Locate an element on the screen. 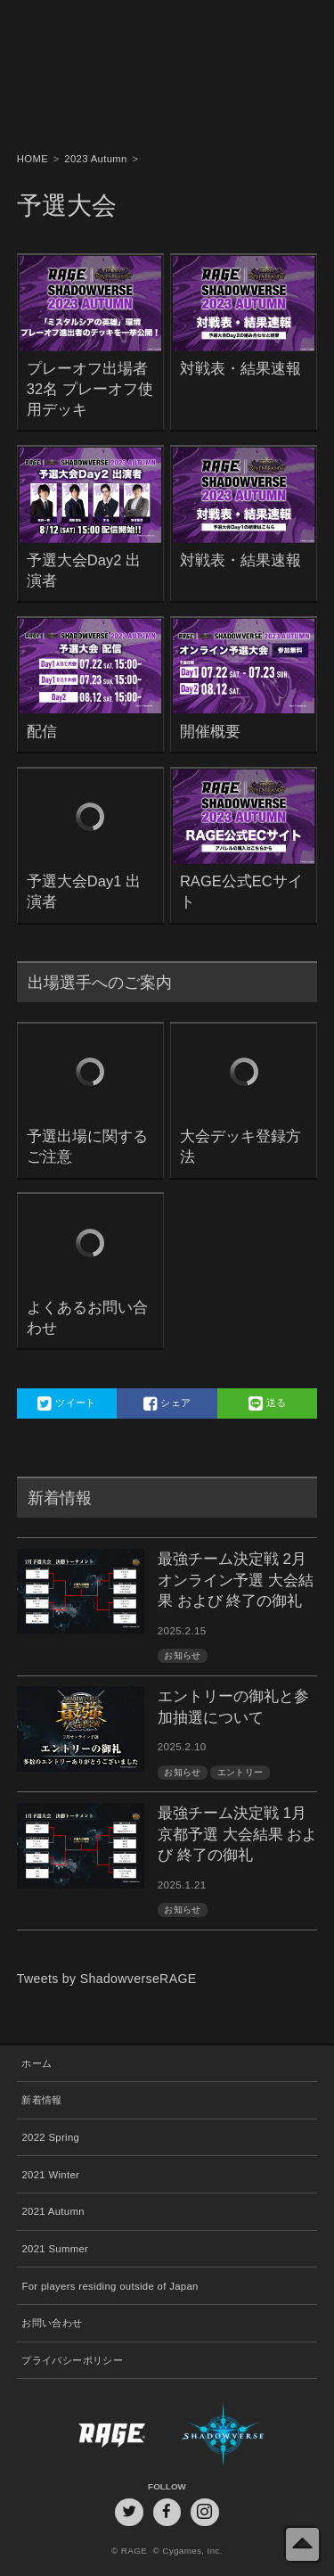 This screenshot has height=2576, width=334. お問い合わせ is located at coordinates (51, 2322).